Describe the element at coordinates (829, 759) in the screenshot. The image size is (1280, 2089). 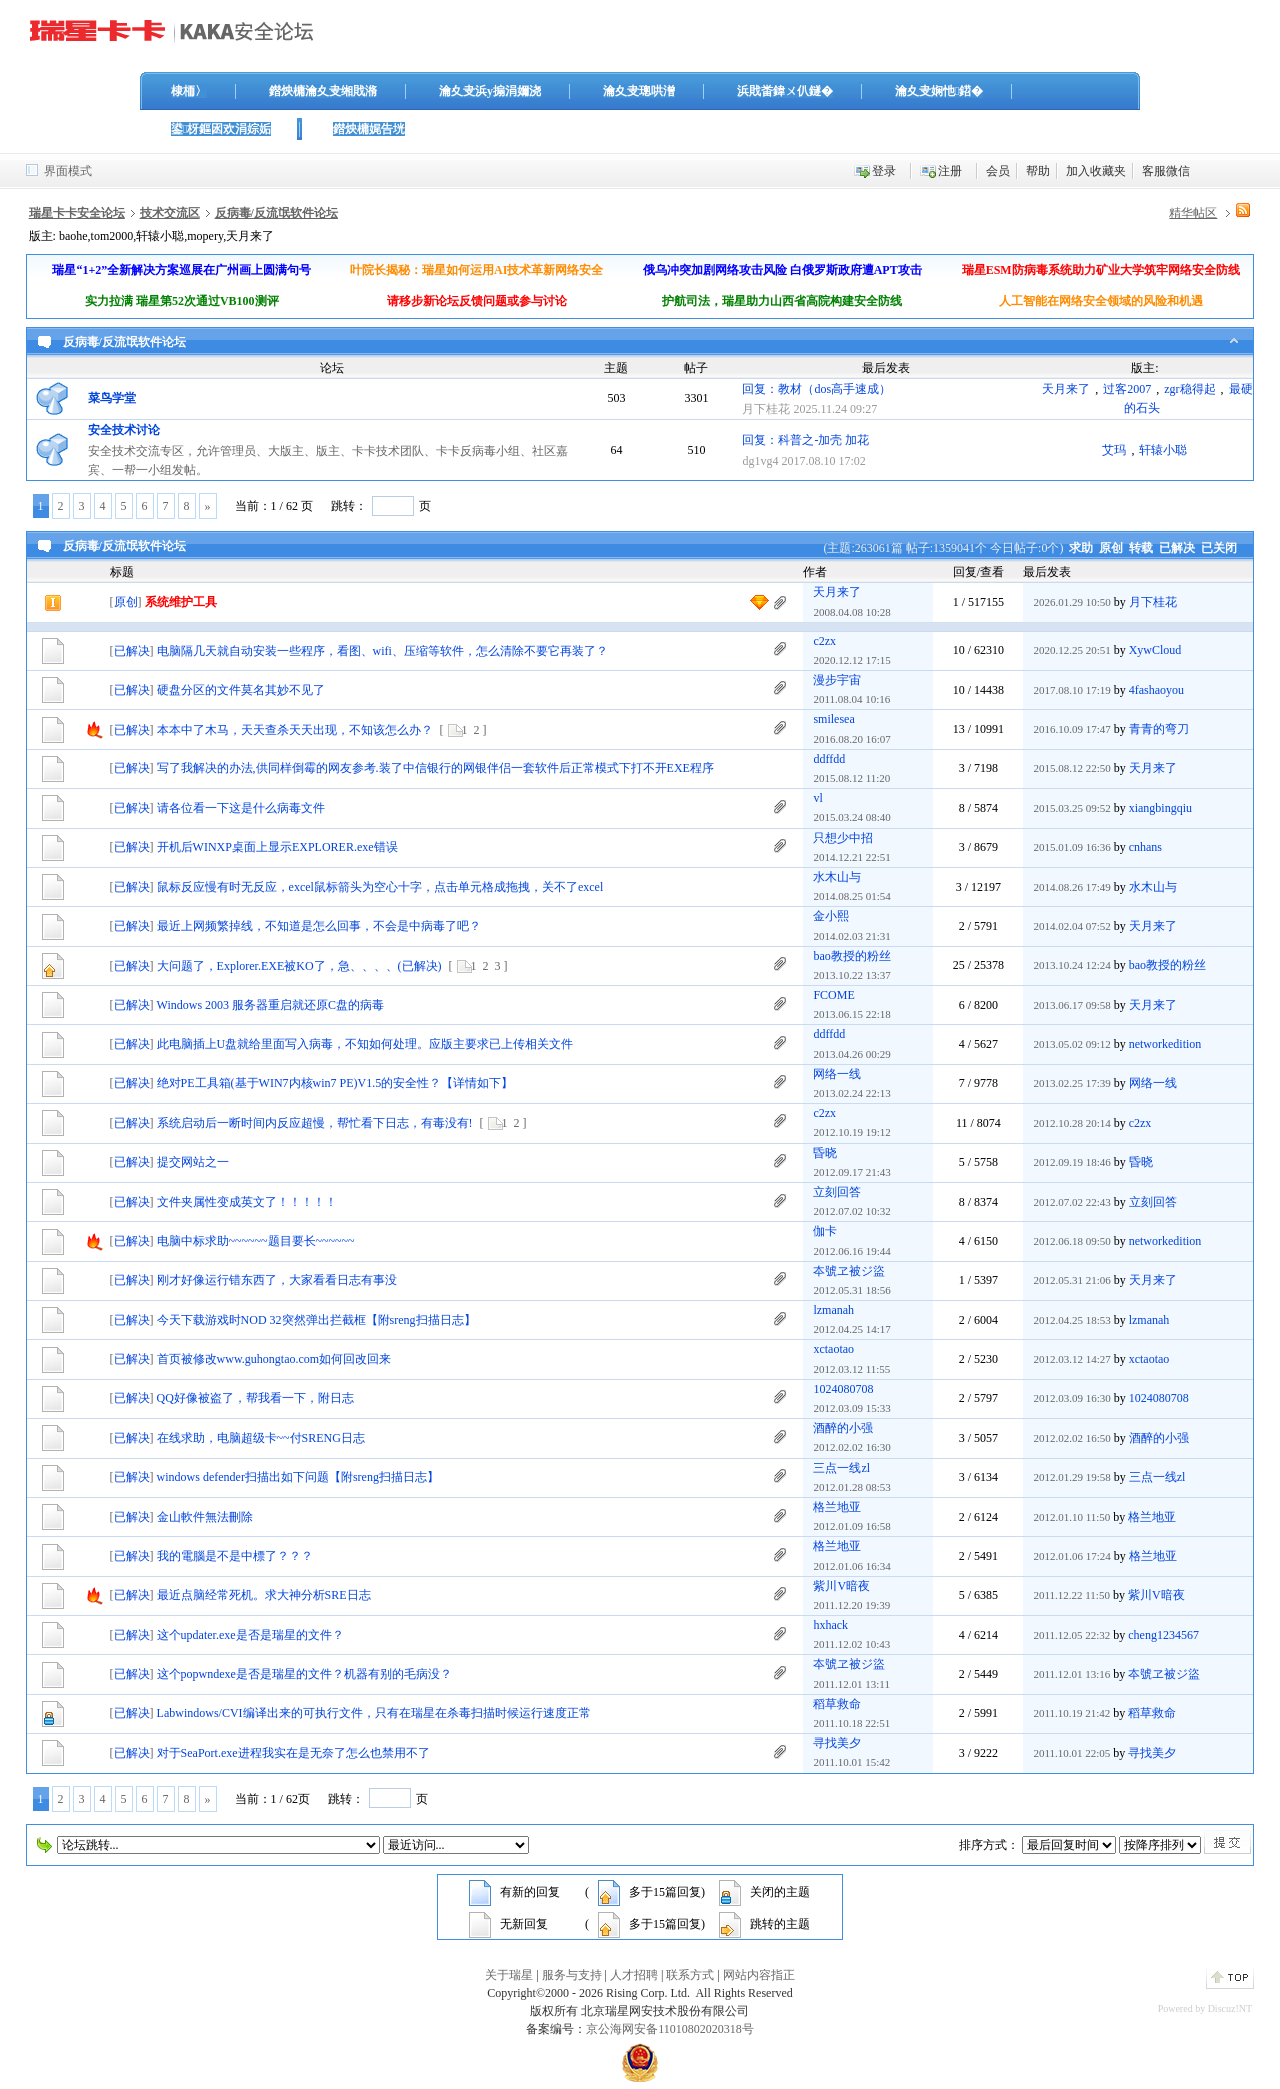
I see `ddffdd` at that location.